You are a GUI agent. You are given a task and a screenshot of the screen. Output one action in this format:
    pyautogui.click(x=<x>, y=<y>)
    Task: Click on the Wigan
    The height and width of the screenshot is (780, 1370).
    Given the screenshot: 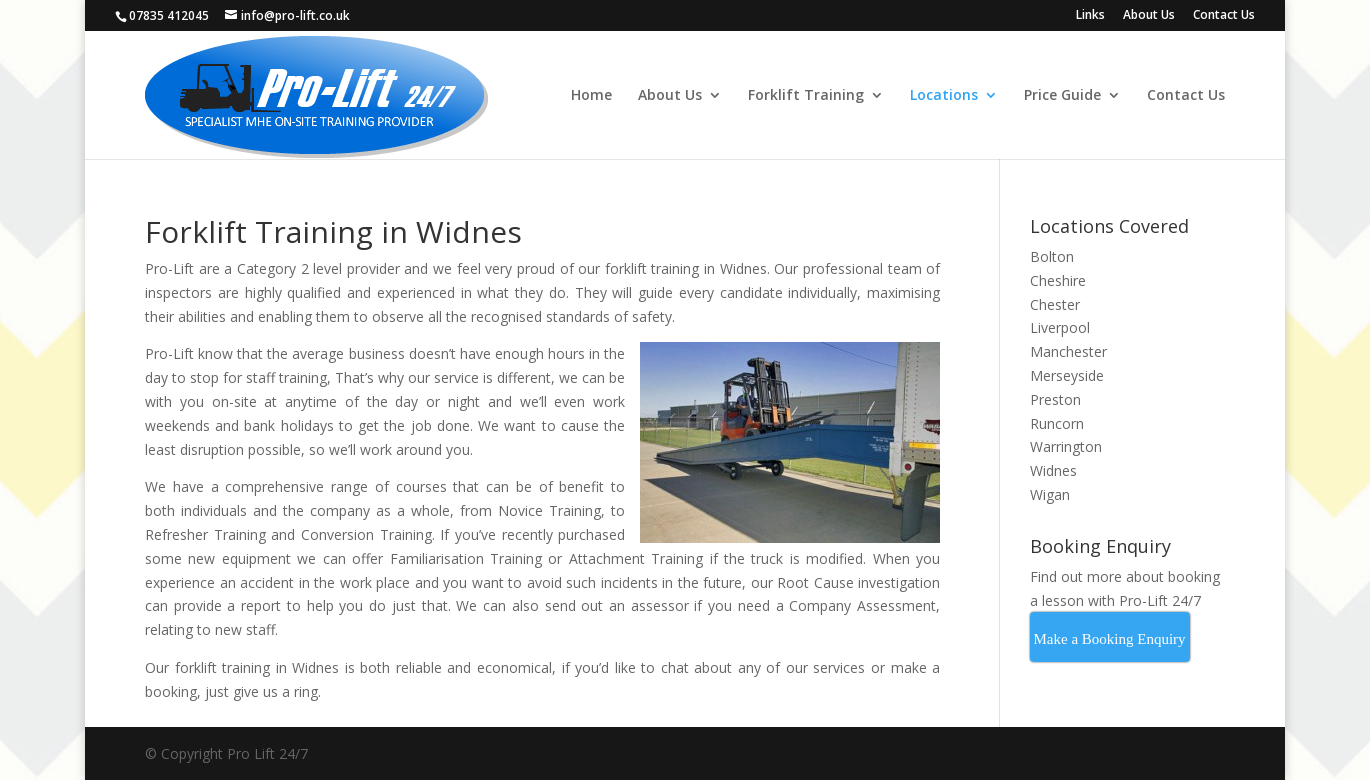 What is the action you would take?
    pyautogui.click(x=1050, y=494)
    